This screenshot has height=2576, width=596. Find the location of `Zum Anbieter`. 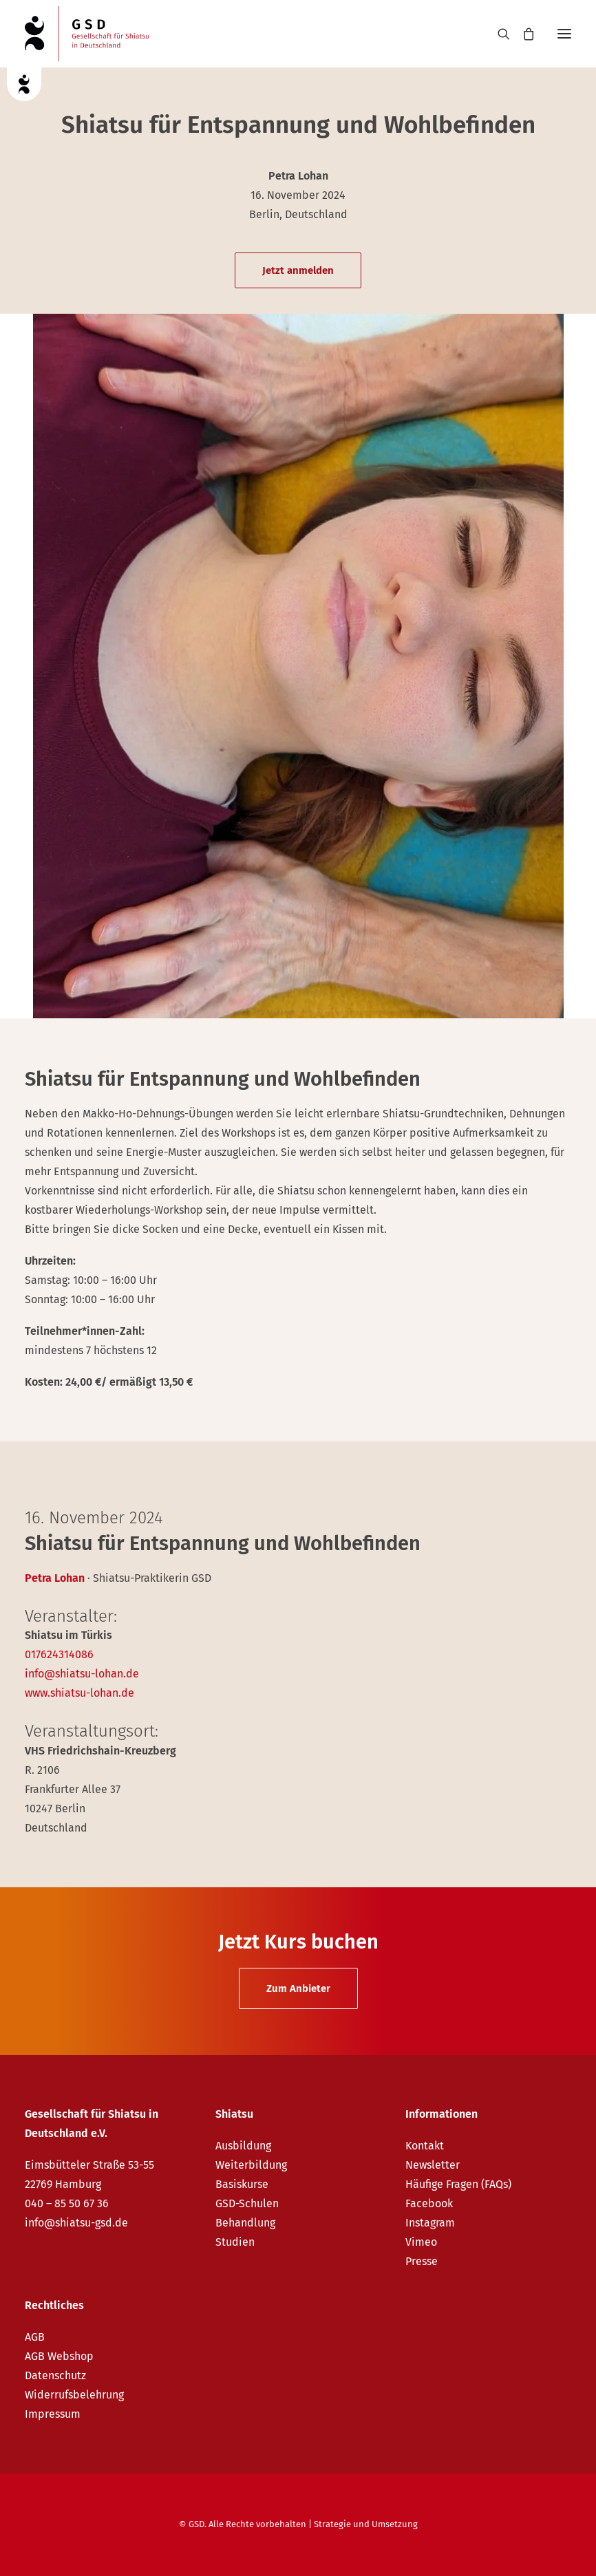

Zum Anbieter is located at coordinates (298, 1988).